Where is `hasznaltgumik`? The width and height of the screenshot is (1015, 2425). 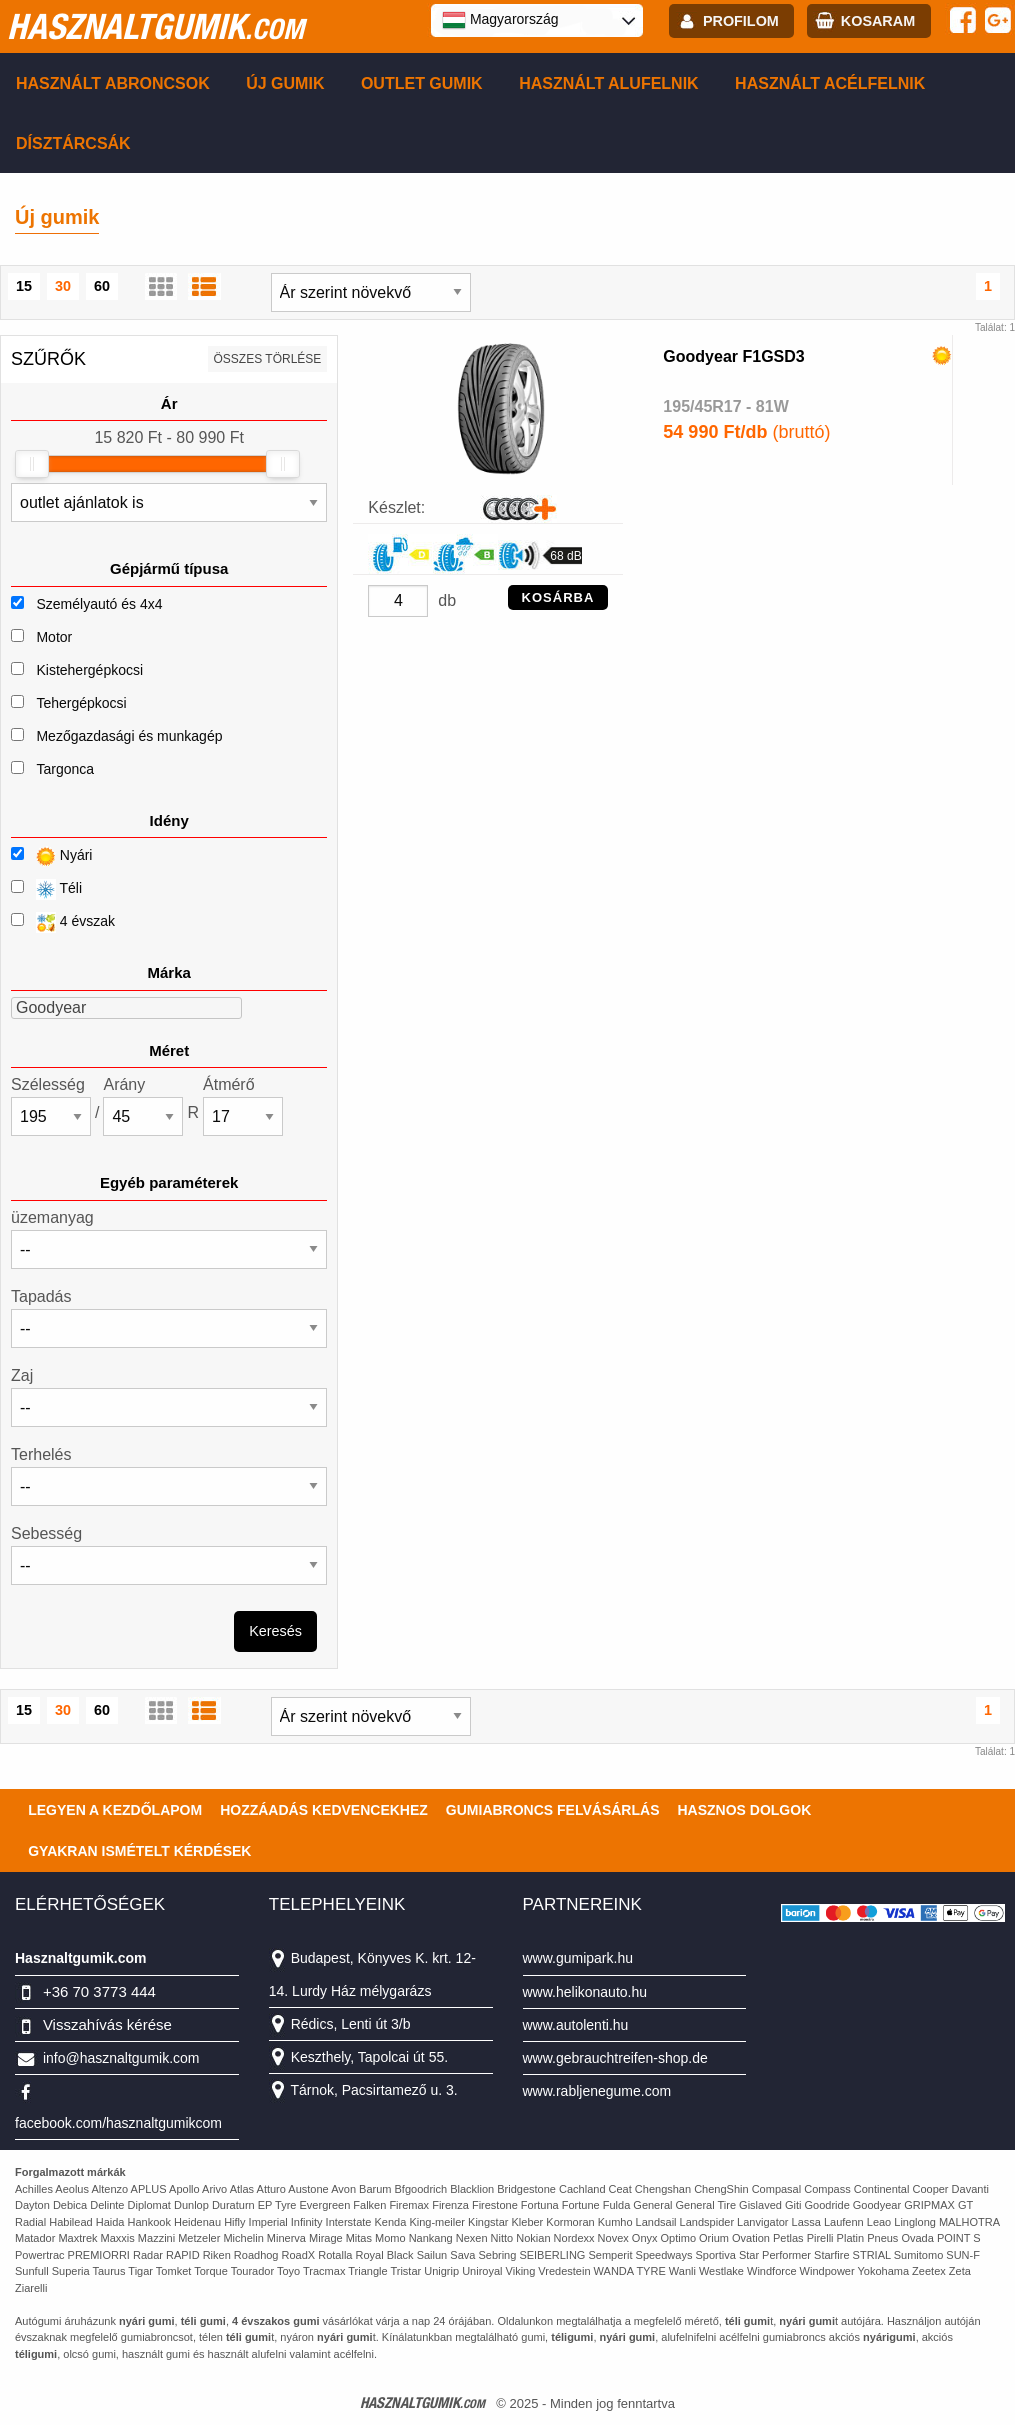
hasznaltgumik is located at coordinates (155, 26).